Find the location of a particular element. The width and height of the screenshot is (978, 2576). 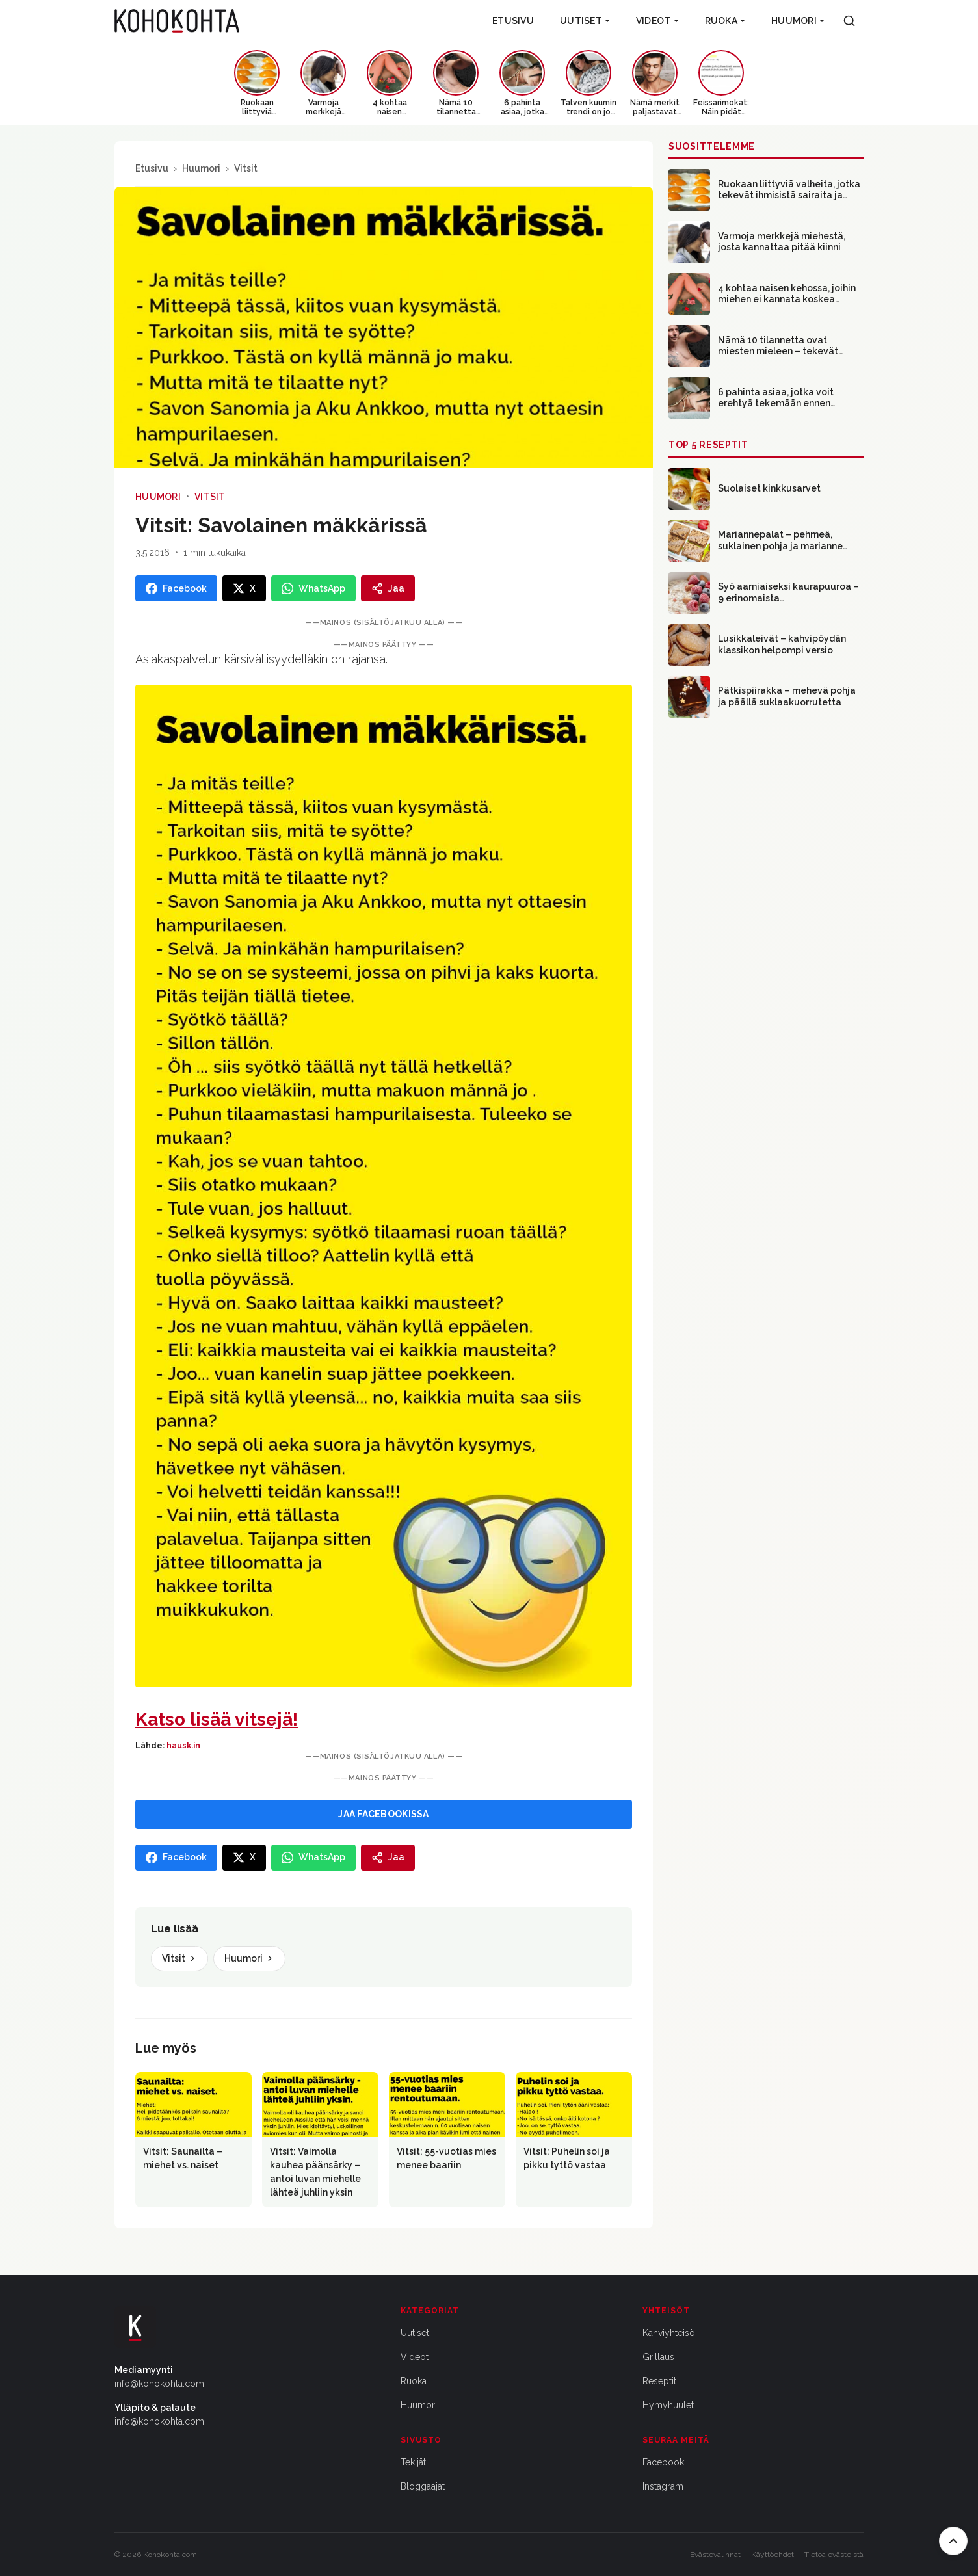

Uutiset is located at coordinates (585, 21).